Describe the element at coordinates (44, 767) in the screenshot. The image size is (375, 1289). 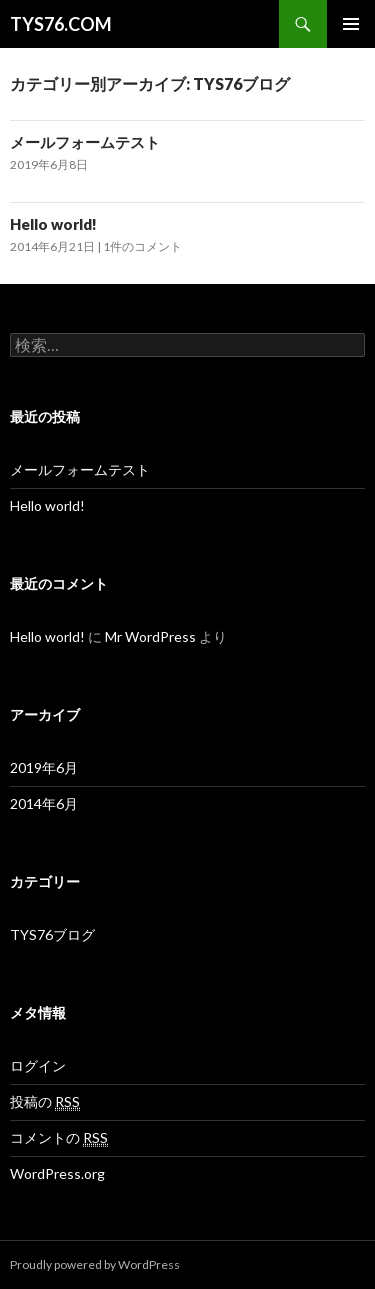
I see `2019年6月` at that location.